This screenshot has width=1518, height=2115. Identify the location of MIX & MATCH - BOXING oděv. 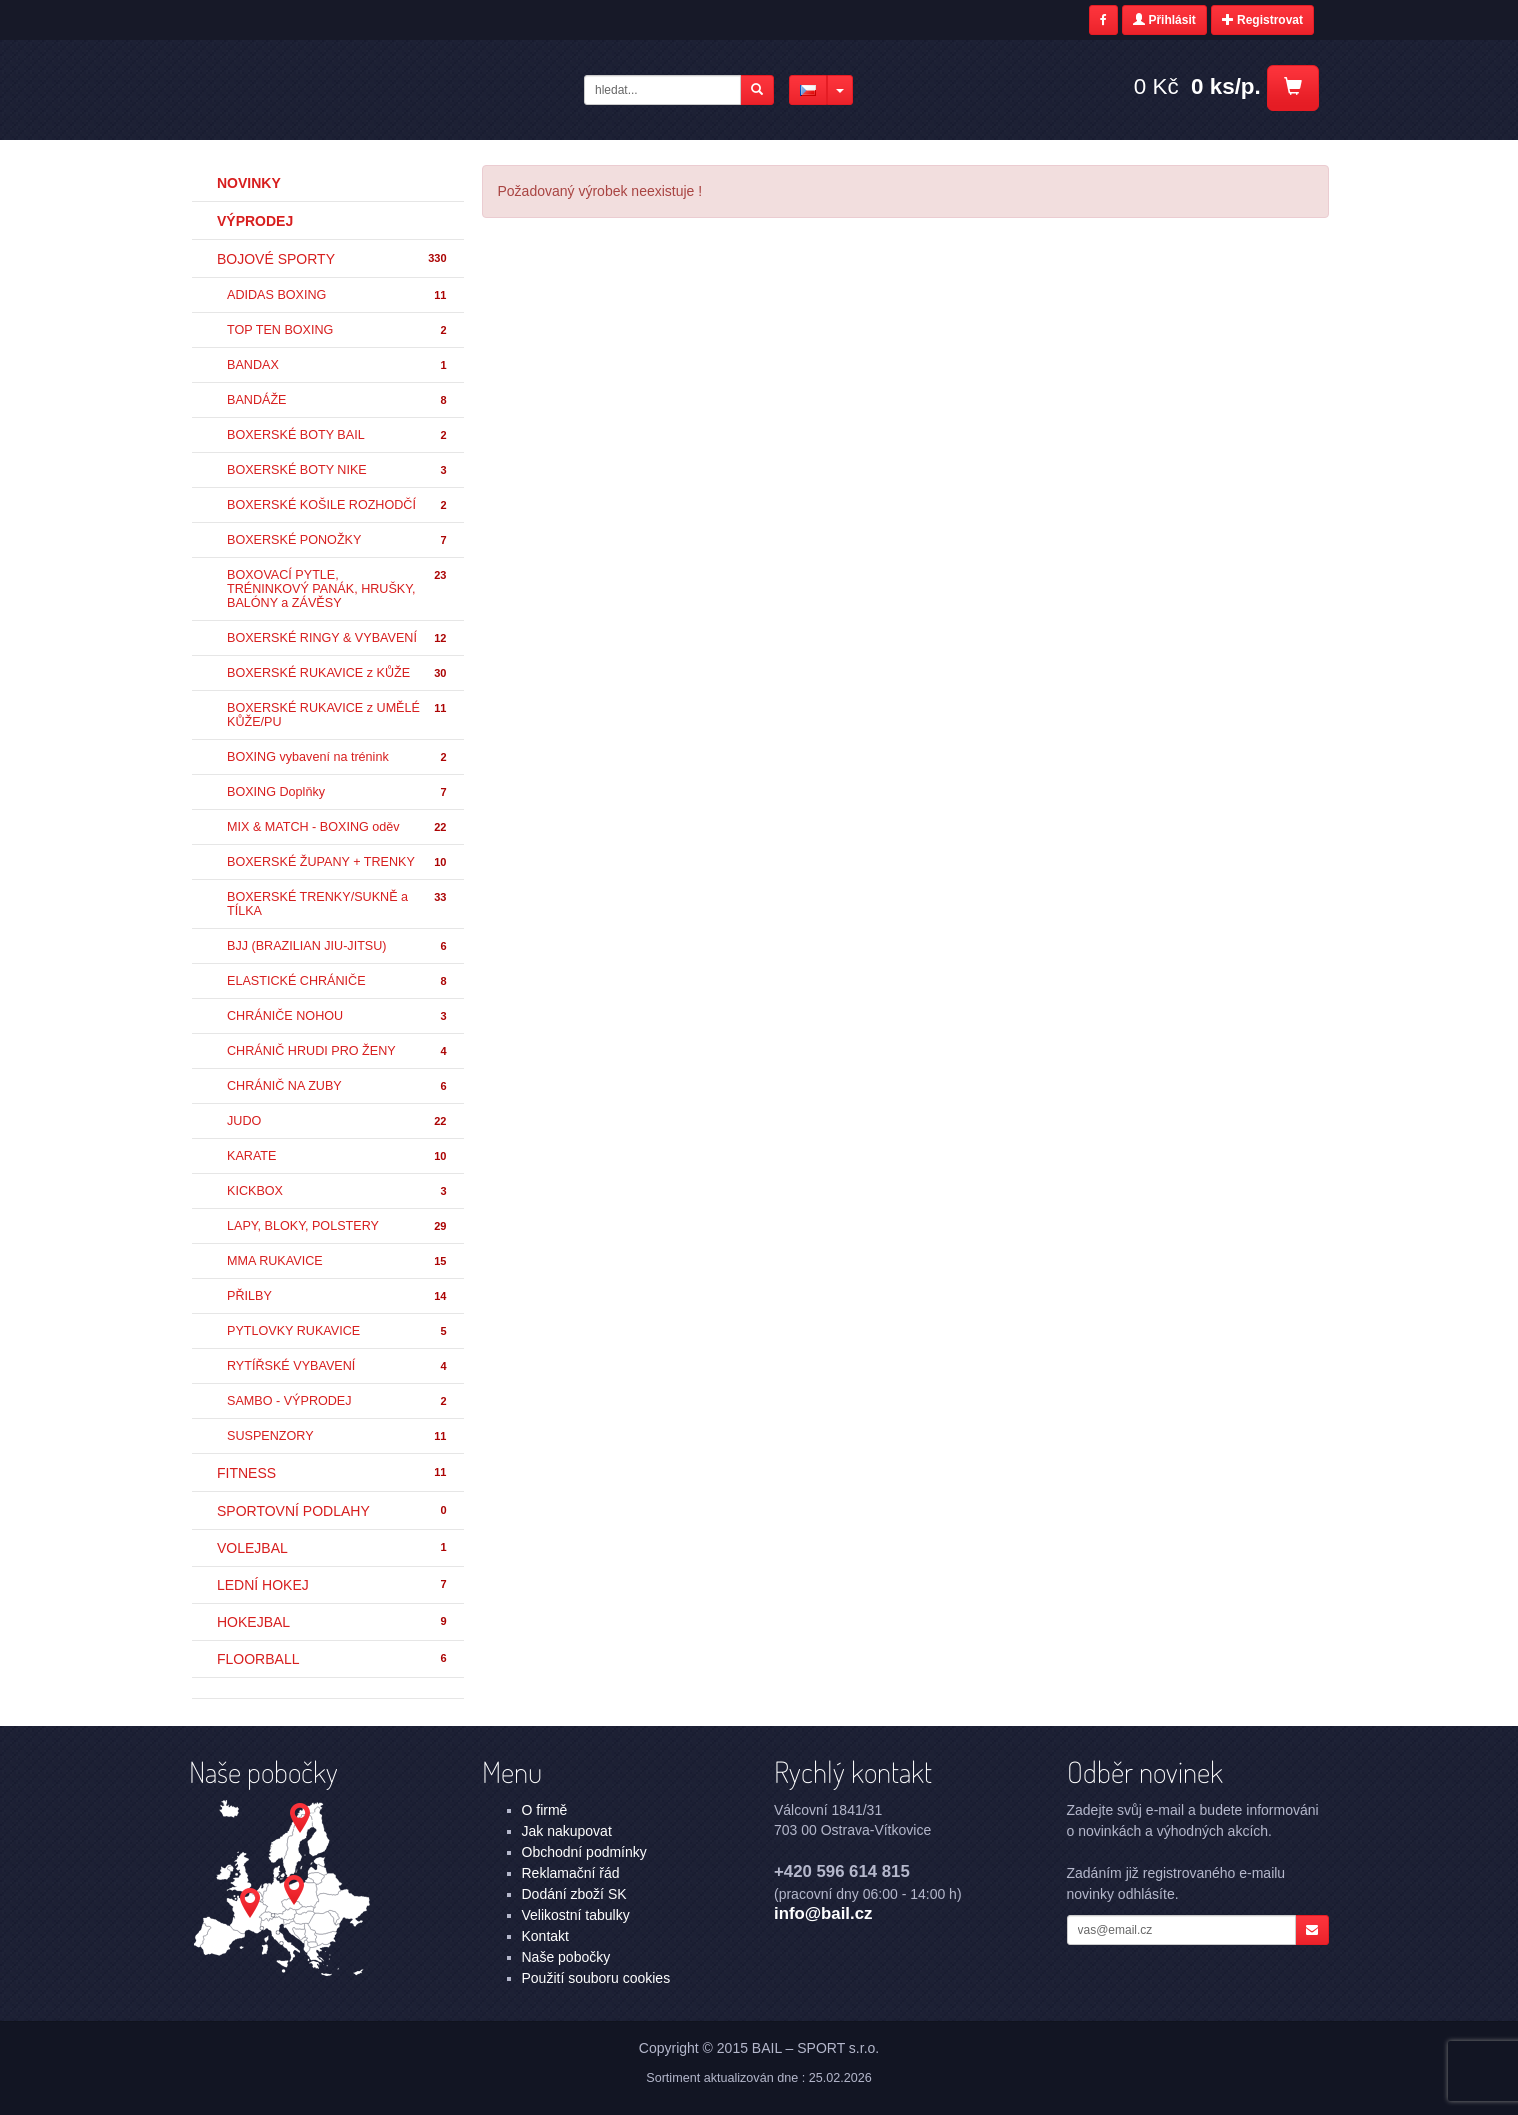
(338, 827).